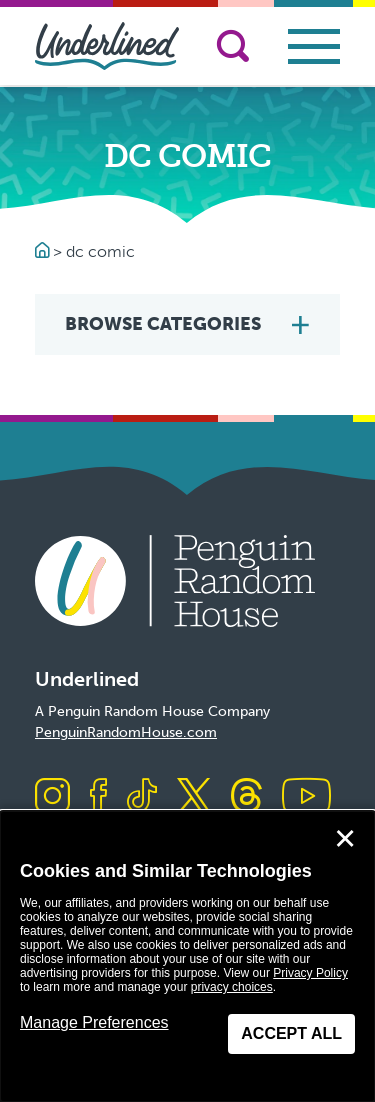 This screenshot has height=1102, width=375. Describe the element at coordinates (94, 1022) in the screenshot. I see `Manage Preferences` at that location.